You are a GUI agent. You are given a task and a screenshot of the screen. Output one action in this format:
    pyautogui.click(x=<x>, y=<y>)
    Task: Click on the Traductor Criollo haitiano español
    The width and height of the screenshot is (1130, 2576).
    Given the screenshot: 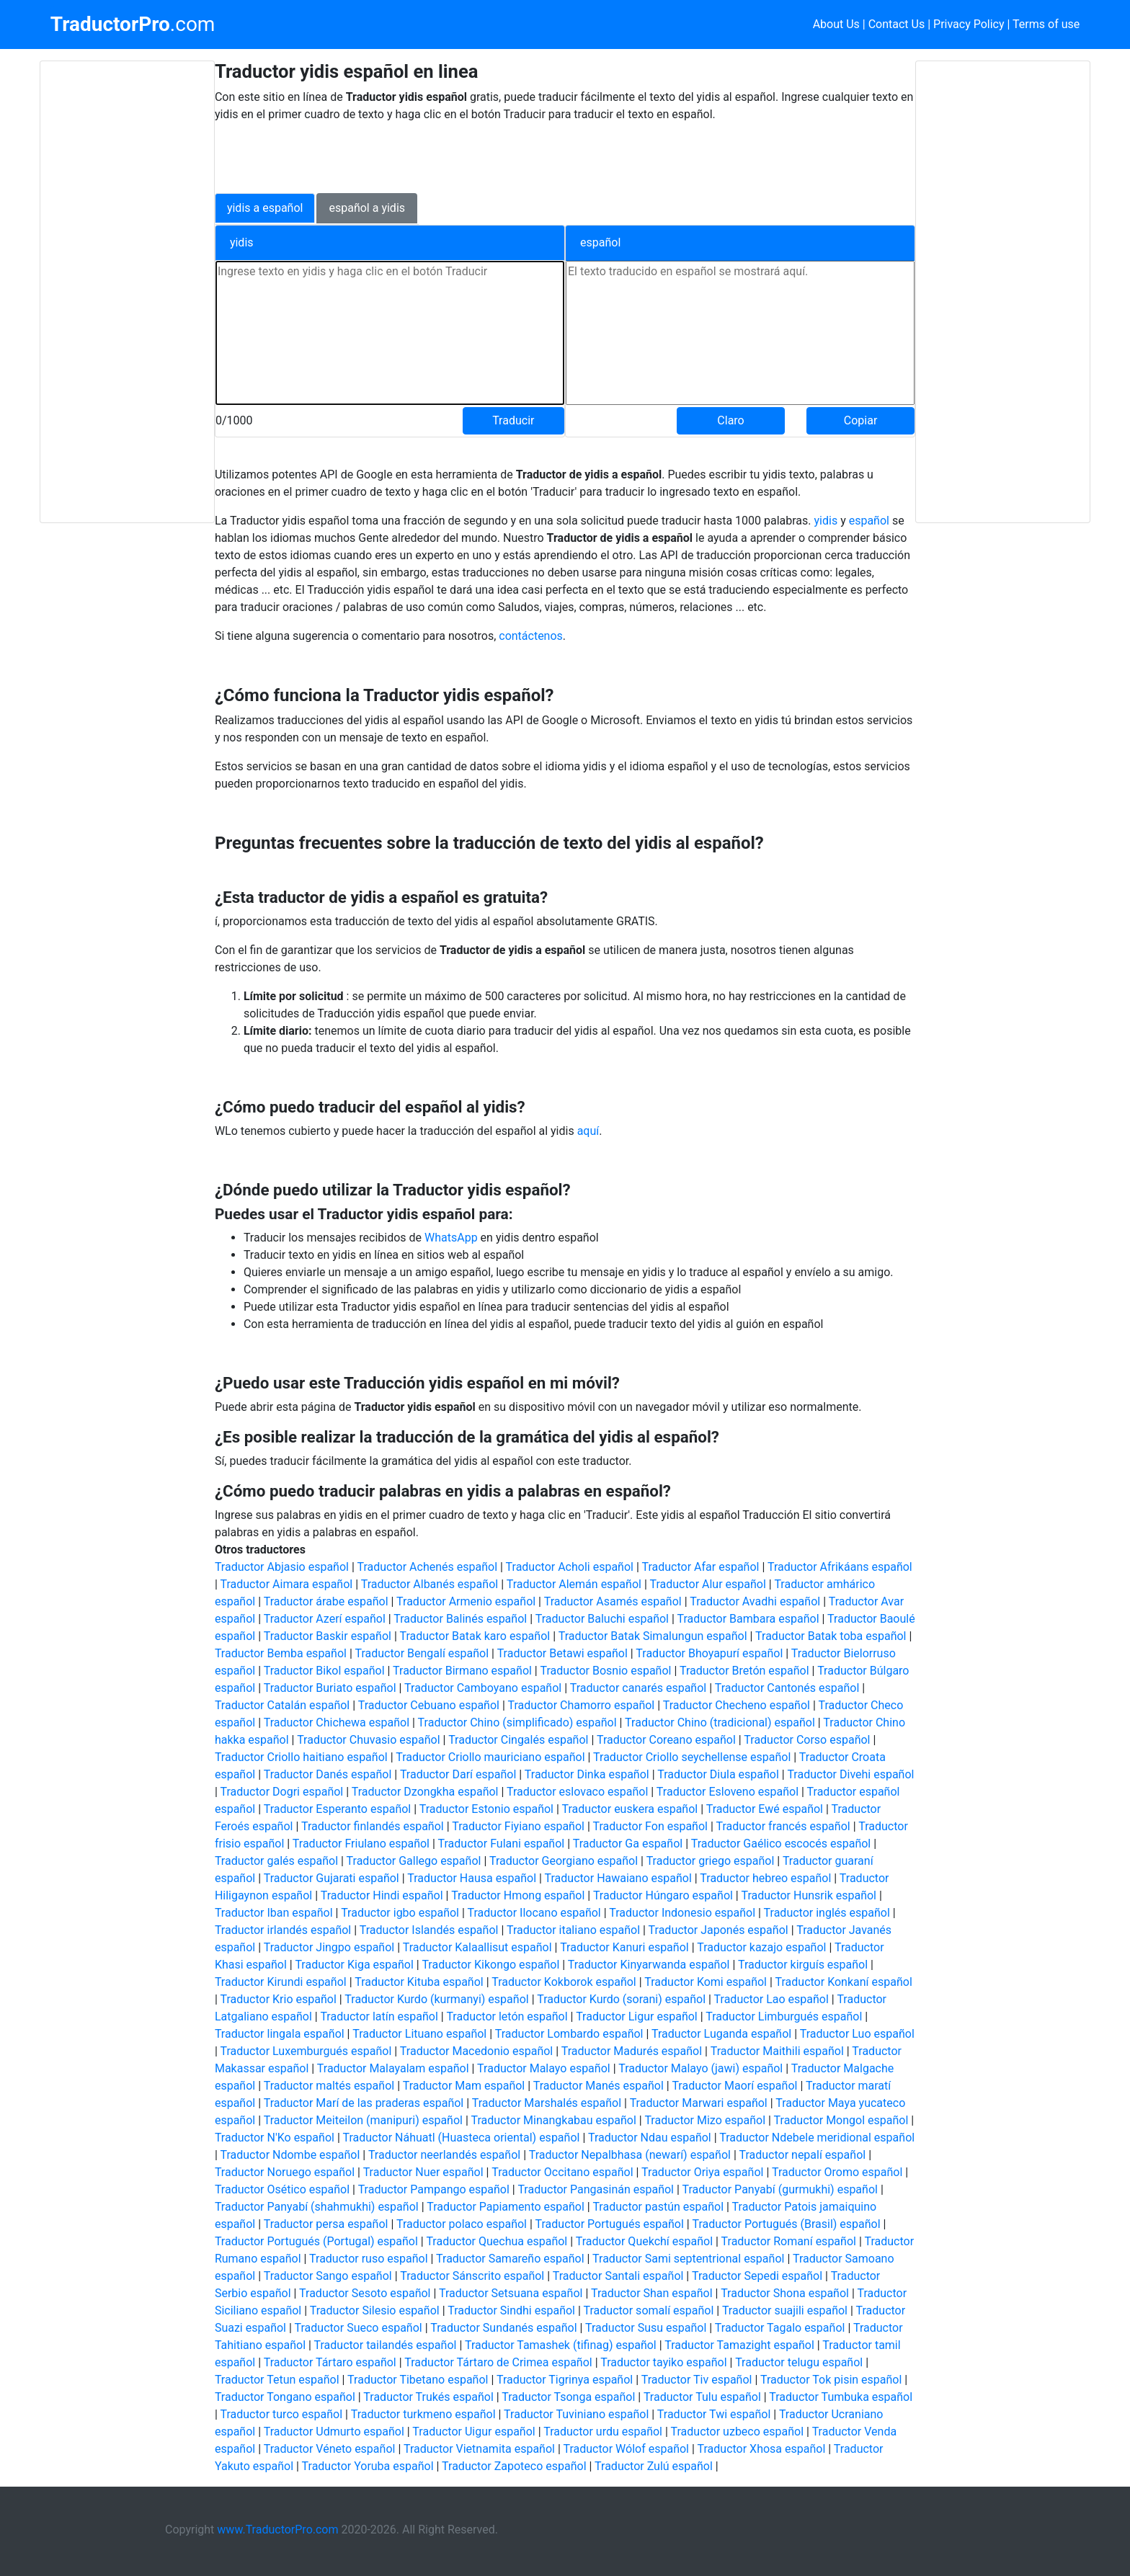 What is the action you would take?
    pyautogui.click(x=301, y=1757)
    